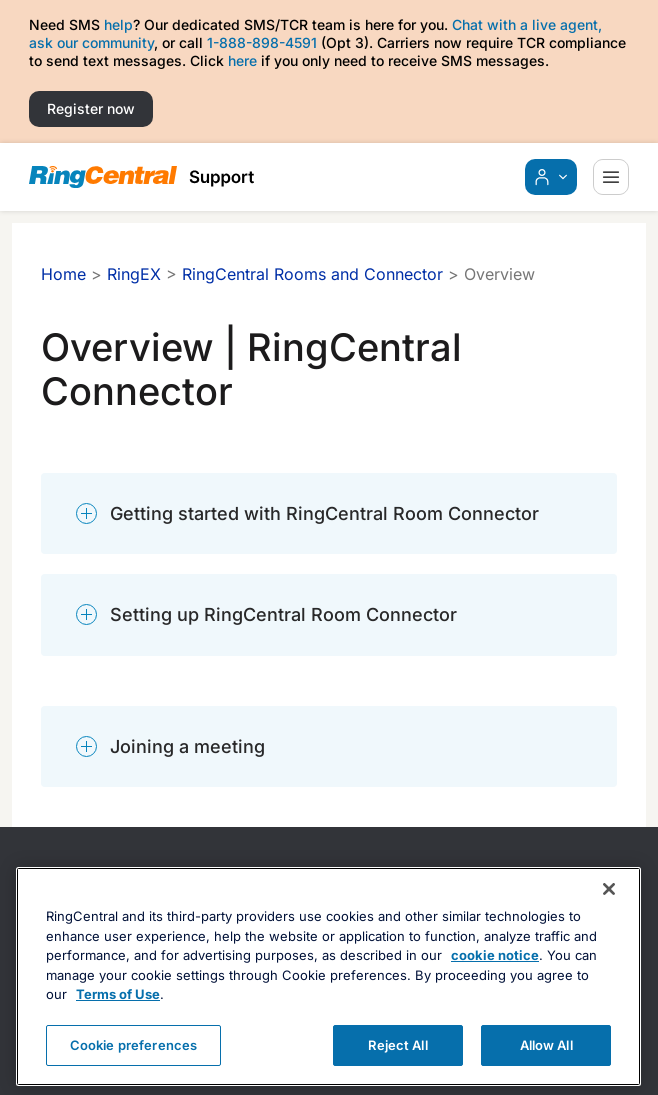 The width and height of the screenshot is (658, 1095). Describe the element at coordinates (397, 1065) in the screenshot. I see `Reject All` at that location.